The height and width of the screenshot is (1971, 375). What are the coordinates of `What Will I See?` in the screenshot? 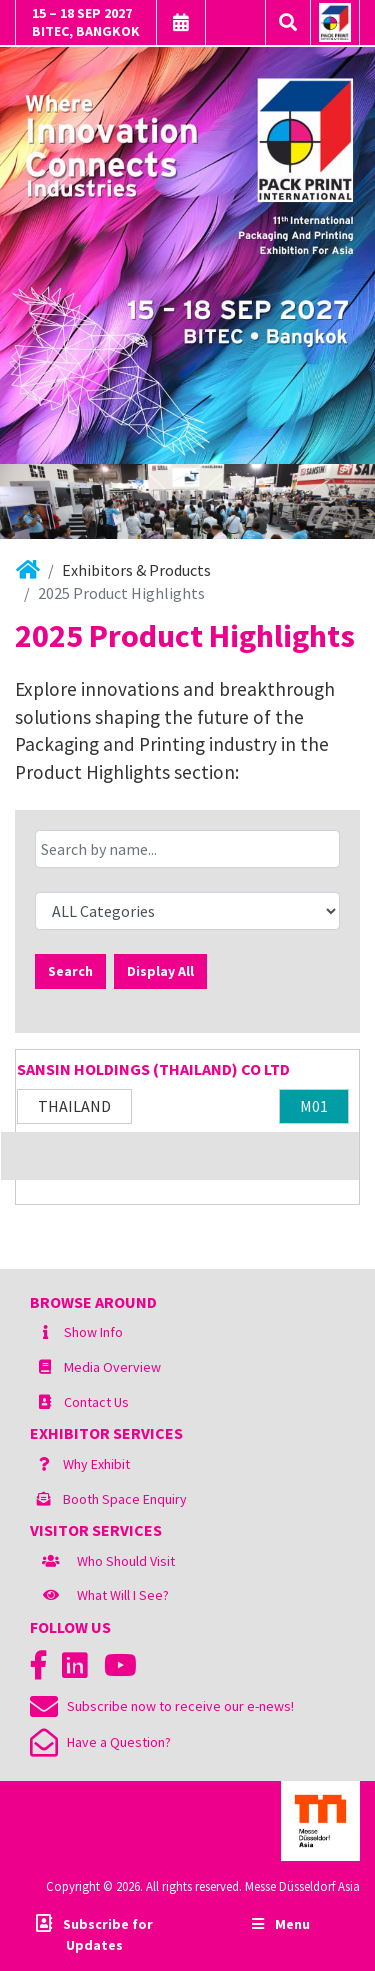 It's located at (123, 1595).